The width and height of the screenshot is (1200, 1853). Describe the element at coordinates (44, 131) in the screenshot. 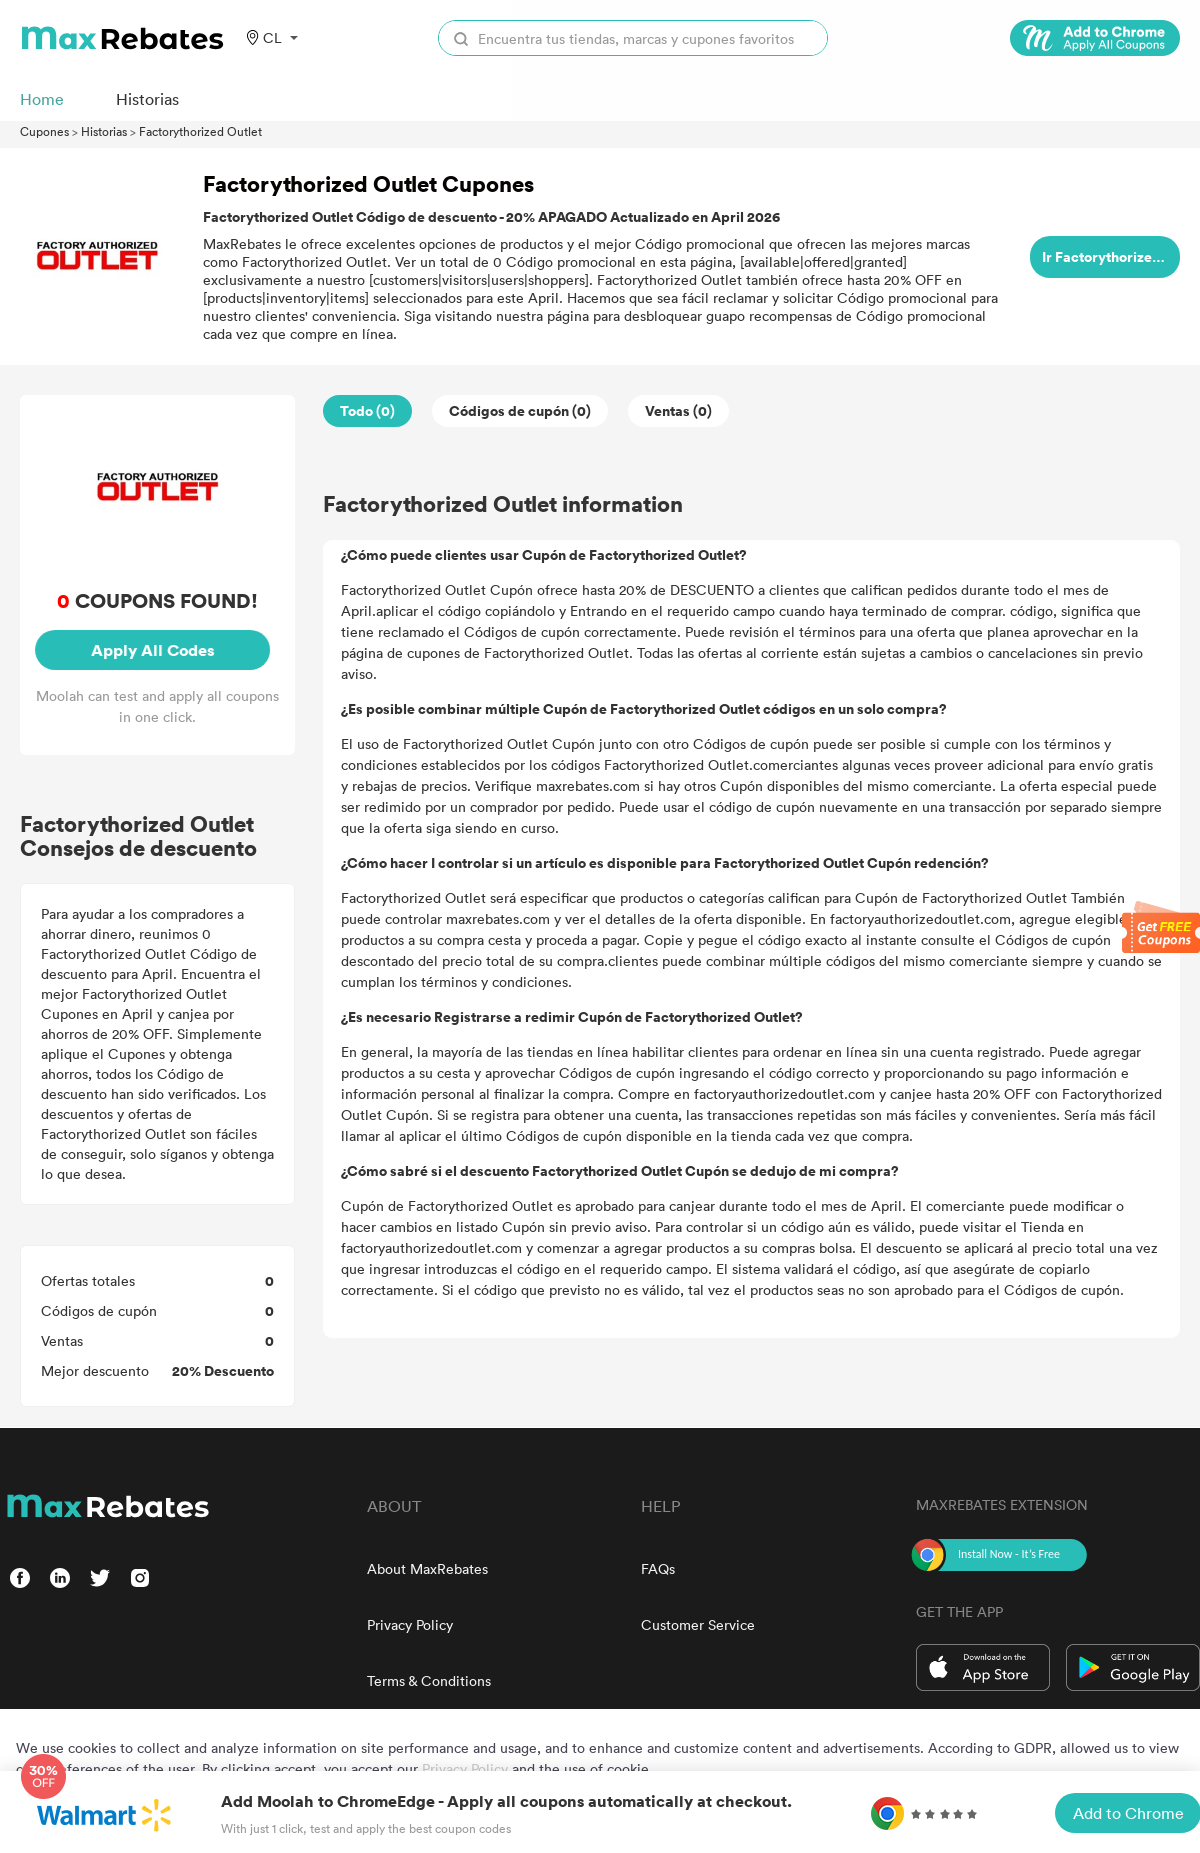

I see `Cupones` at that location.